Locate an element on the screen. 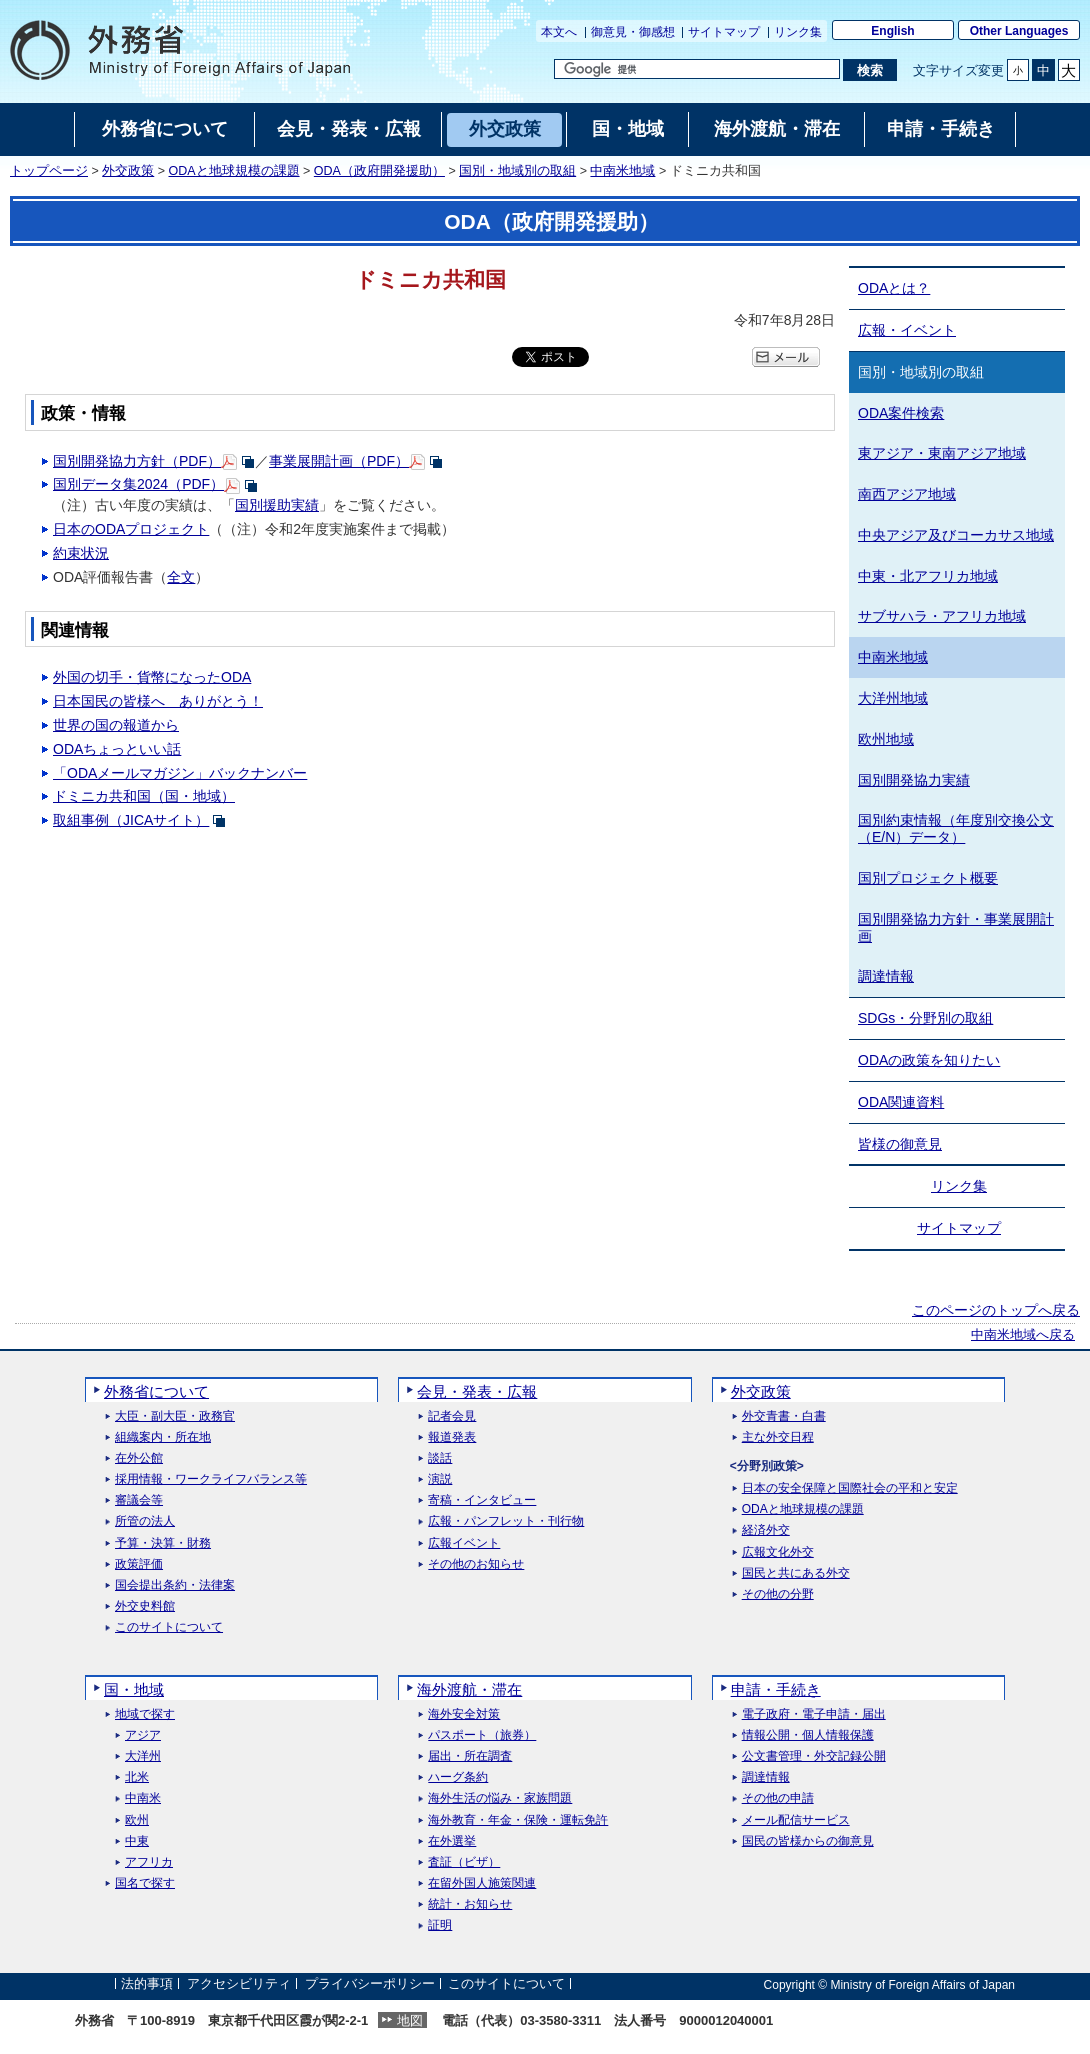  その他のお知らせ is located at coordinates (476, 1564).